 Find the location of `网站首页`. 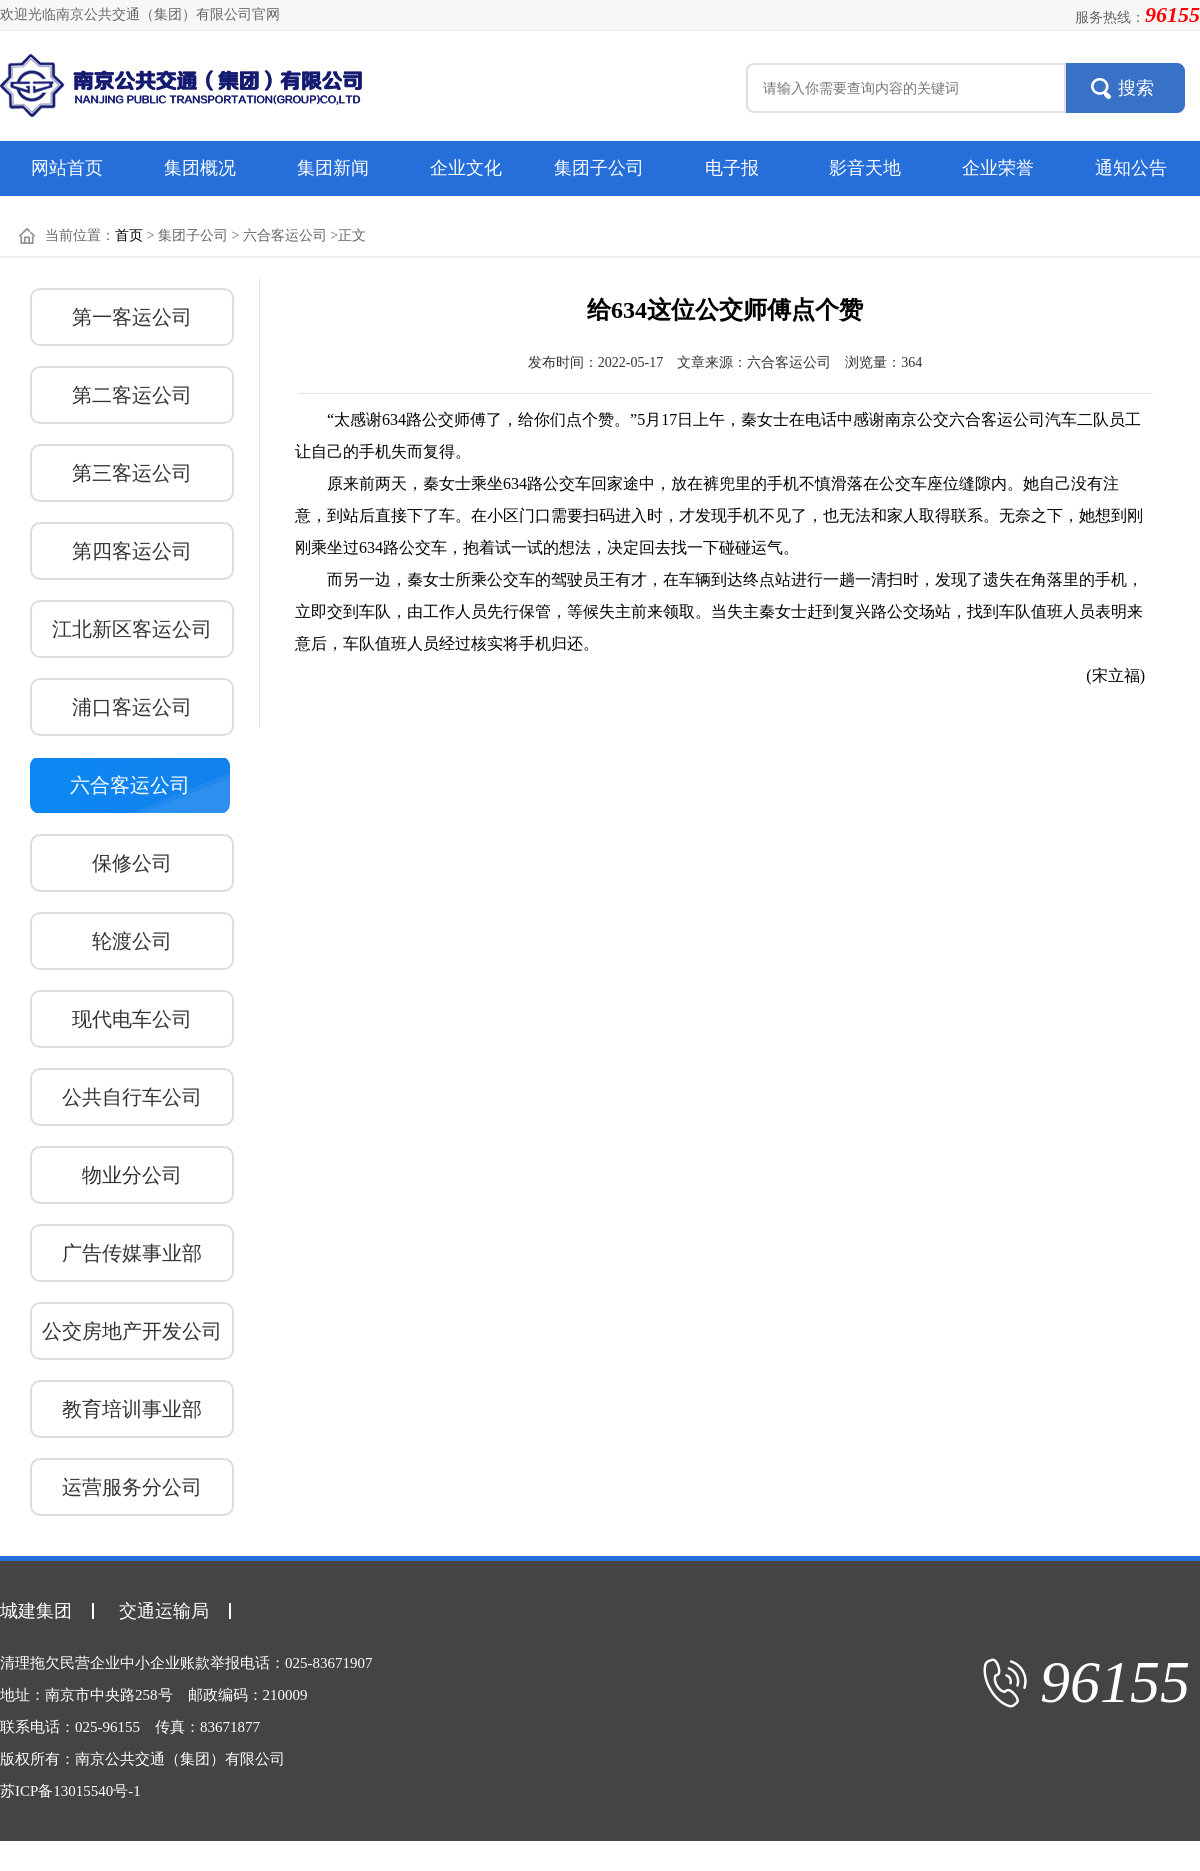

网站首页 is located at coordinates (67, 168).